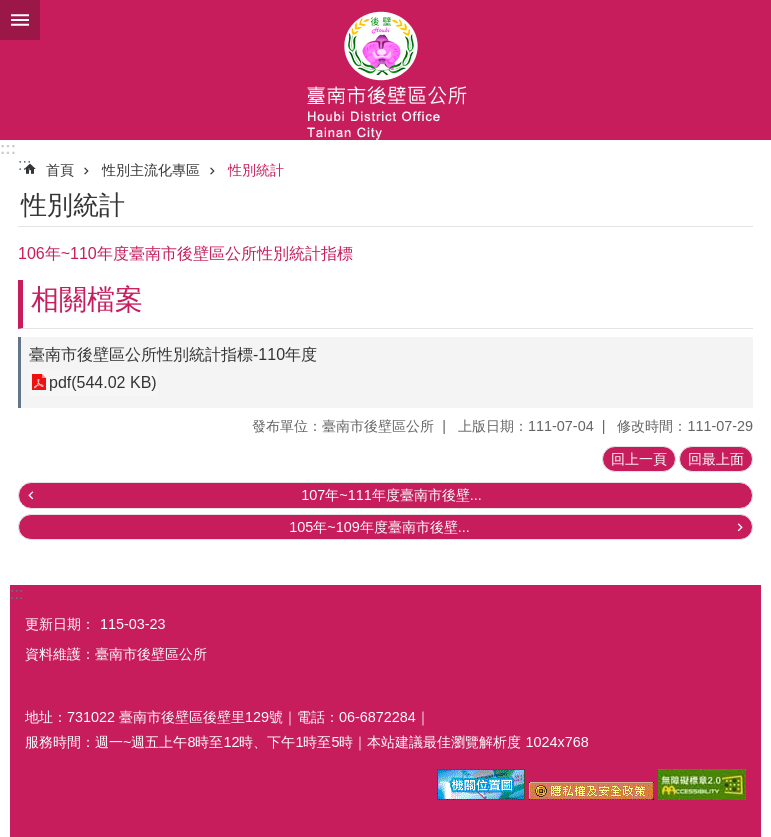 The width and height of the screenshot is (771, 837). What do you see at coordinates (716, 459) in the screenshot?
I see `回最上面 [button]` at bounding box center [716, 459].